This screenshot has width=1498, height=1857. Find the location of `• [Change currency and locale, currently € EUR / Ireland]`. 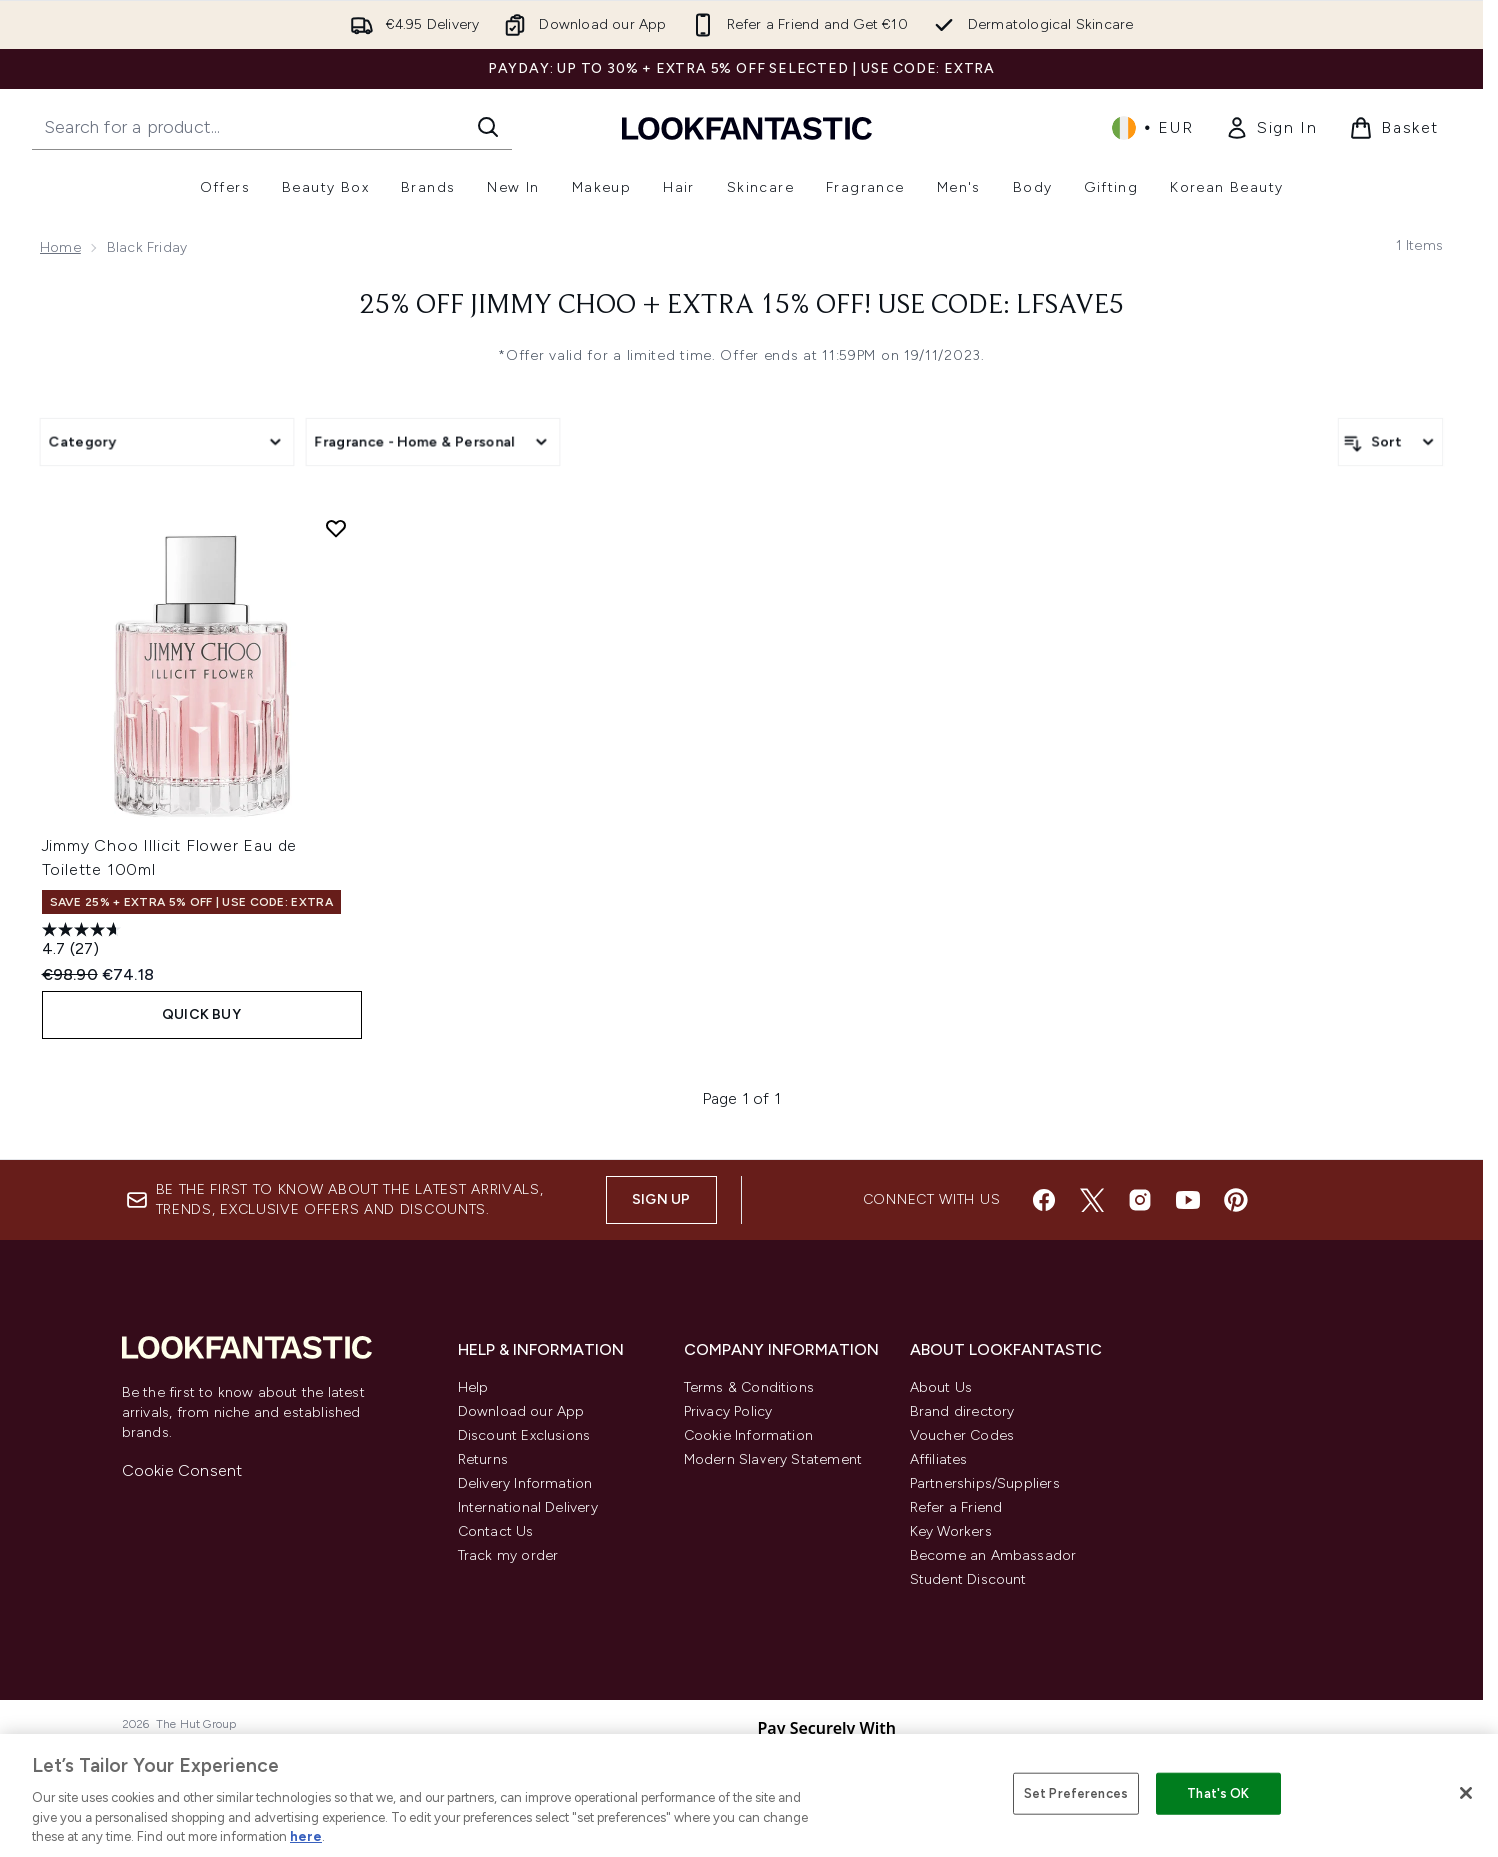

• [Change currency and locale, currently € EUR / Ireland] is located at coordinates (1152, 128).